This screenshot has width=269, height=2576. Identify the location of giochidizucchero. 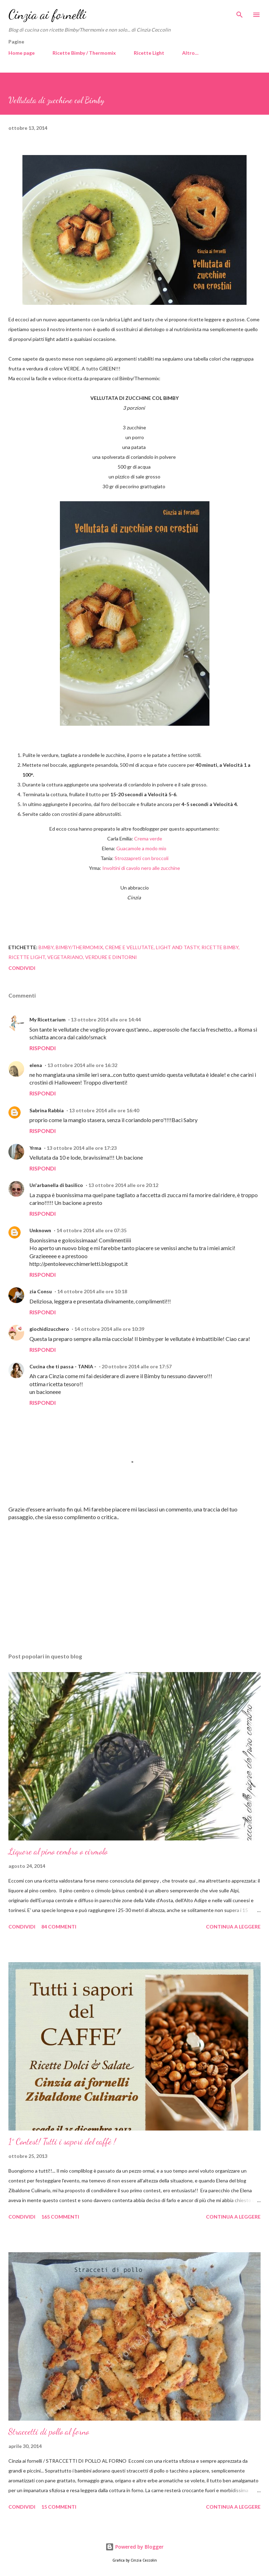
(49, 1329).